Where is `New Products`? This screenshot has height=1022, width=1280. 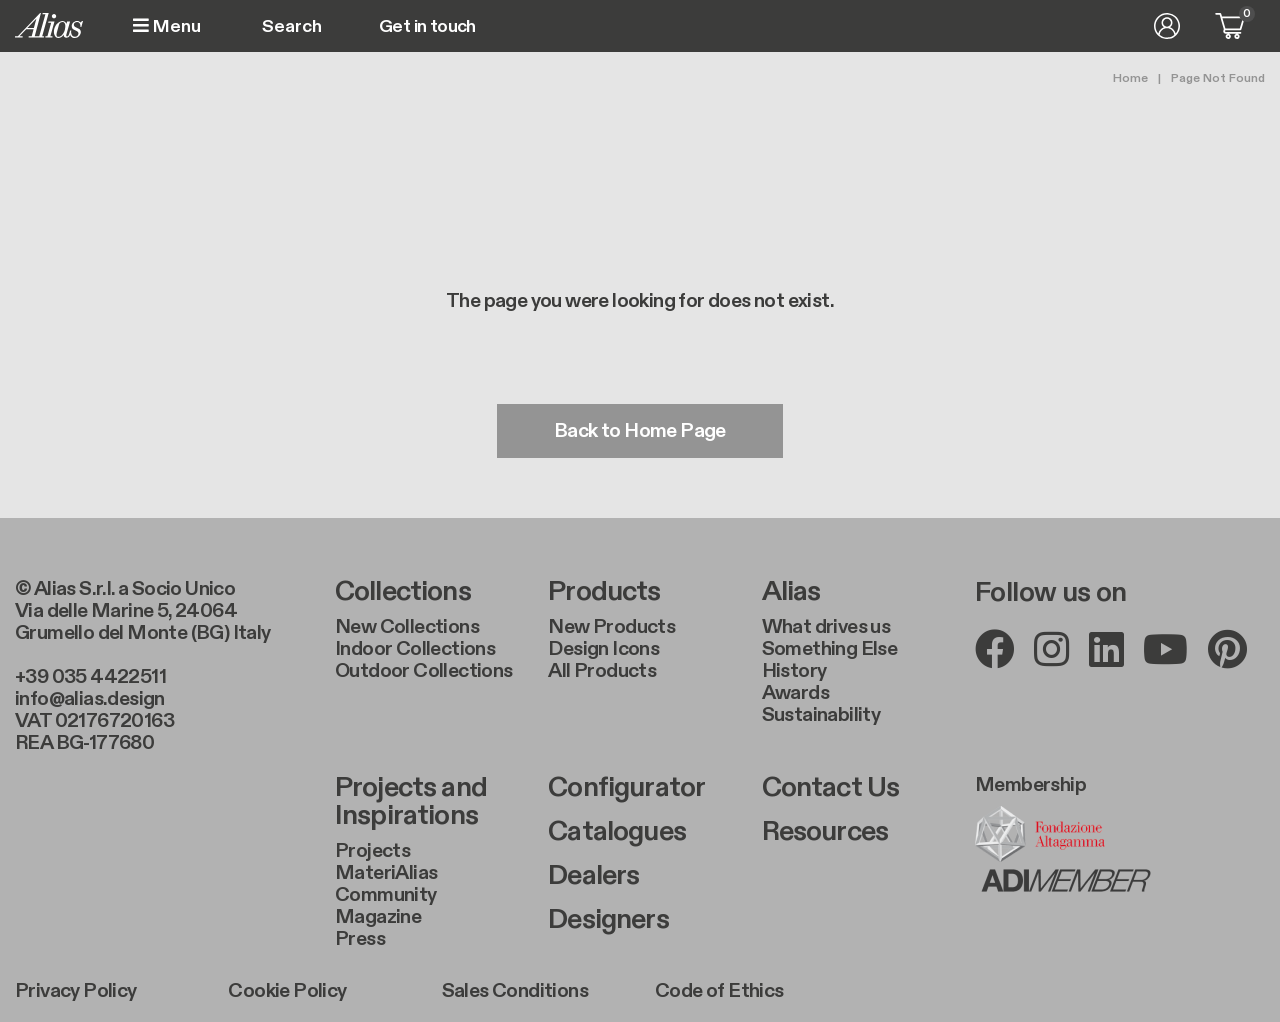
New Products is located at coordinates (611, 627).